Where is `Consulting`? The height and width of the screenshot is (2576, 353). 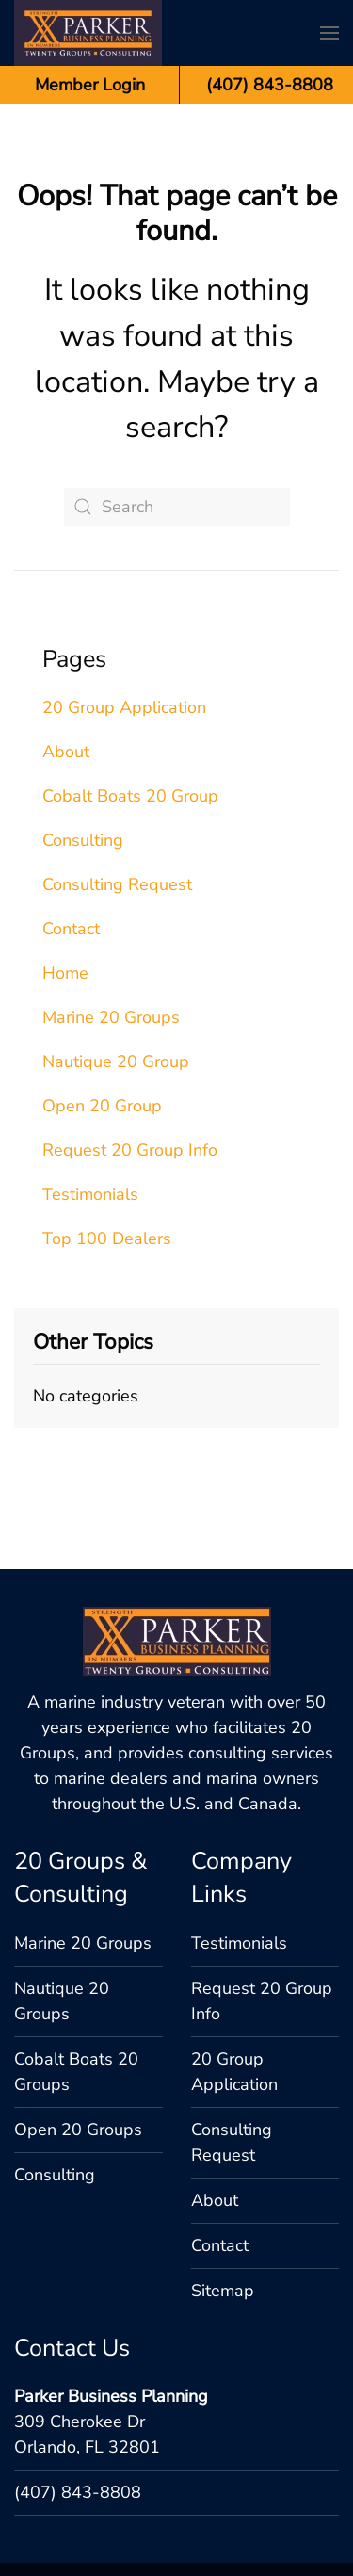
Consulting is located at coordinates (82, 840).